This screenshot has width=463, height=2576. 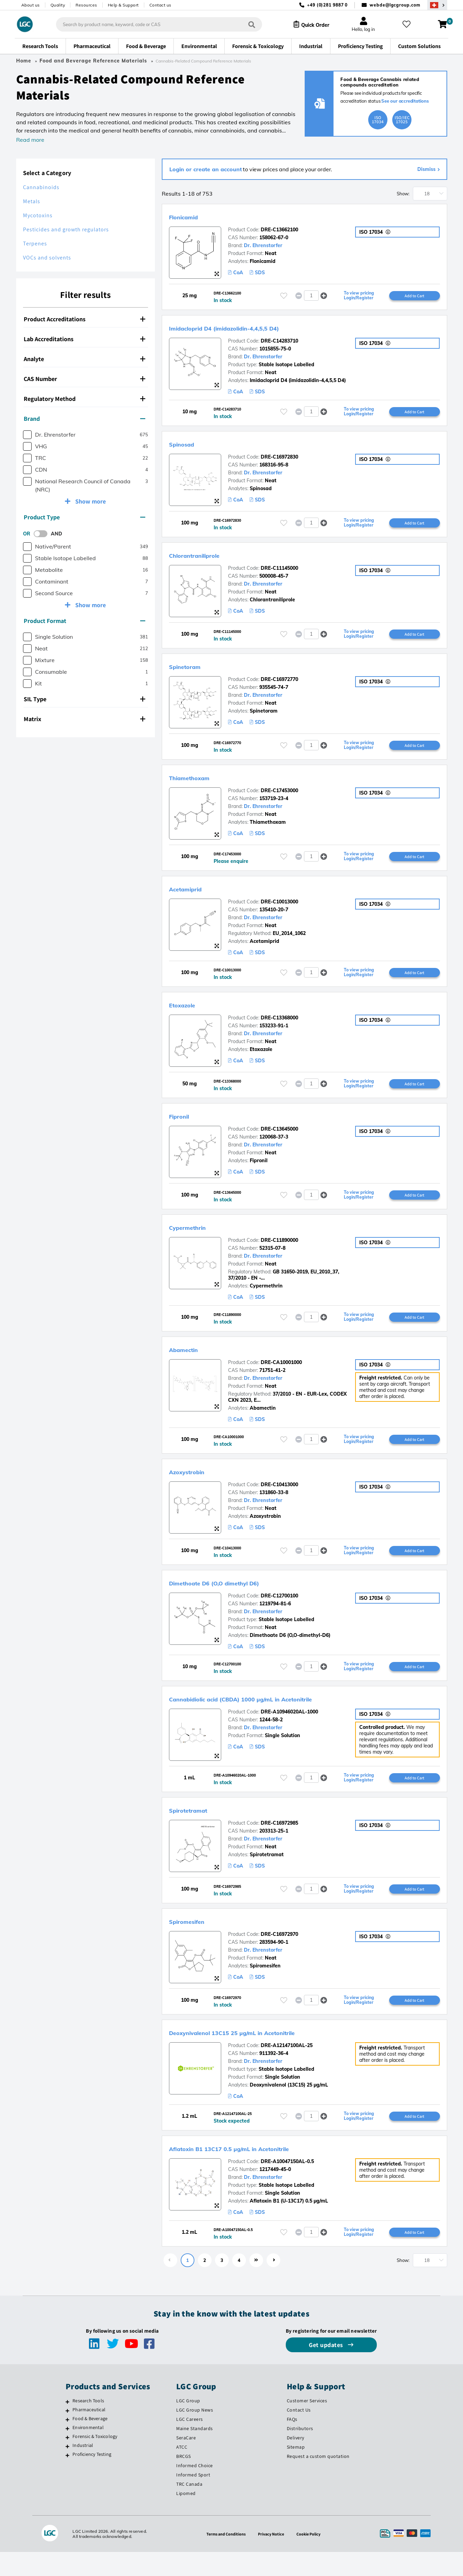 I want to click on Quality, so click(x=57, y=5).